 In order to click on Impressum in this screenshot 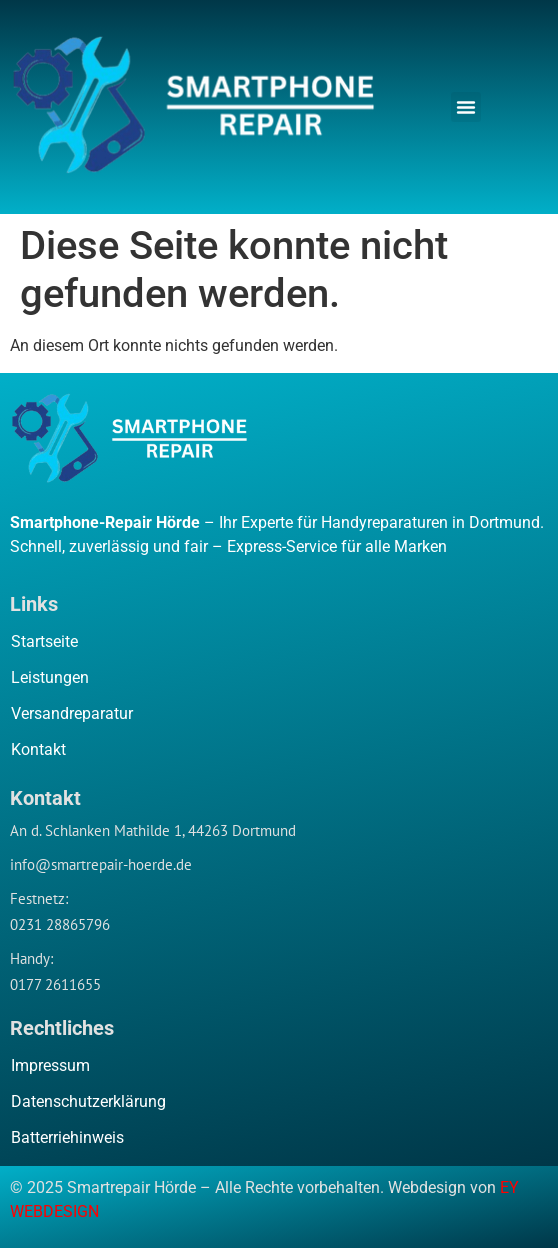, I will do `click(50, 1065)`.